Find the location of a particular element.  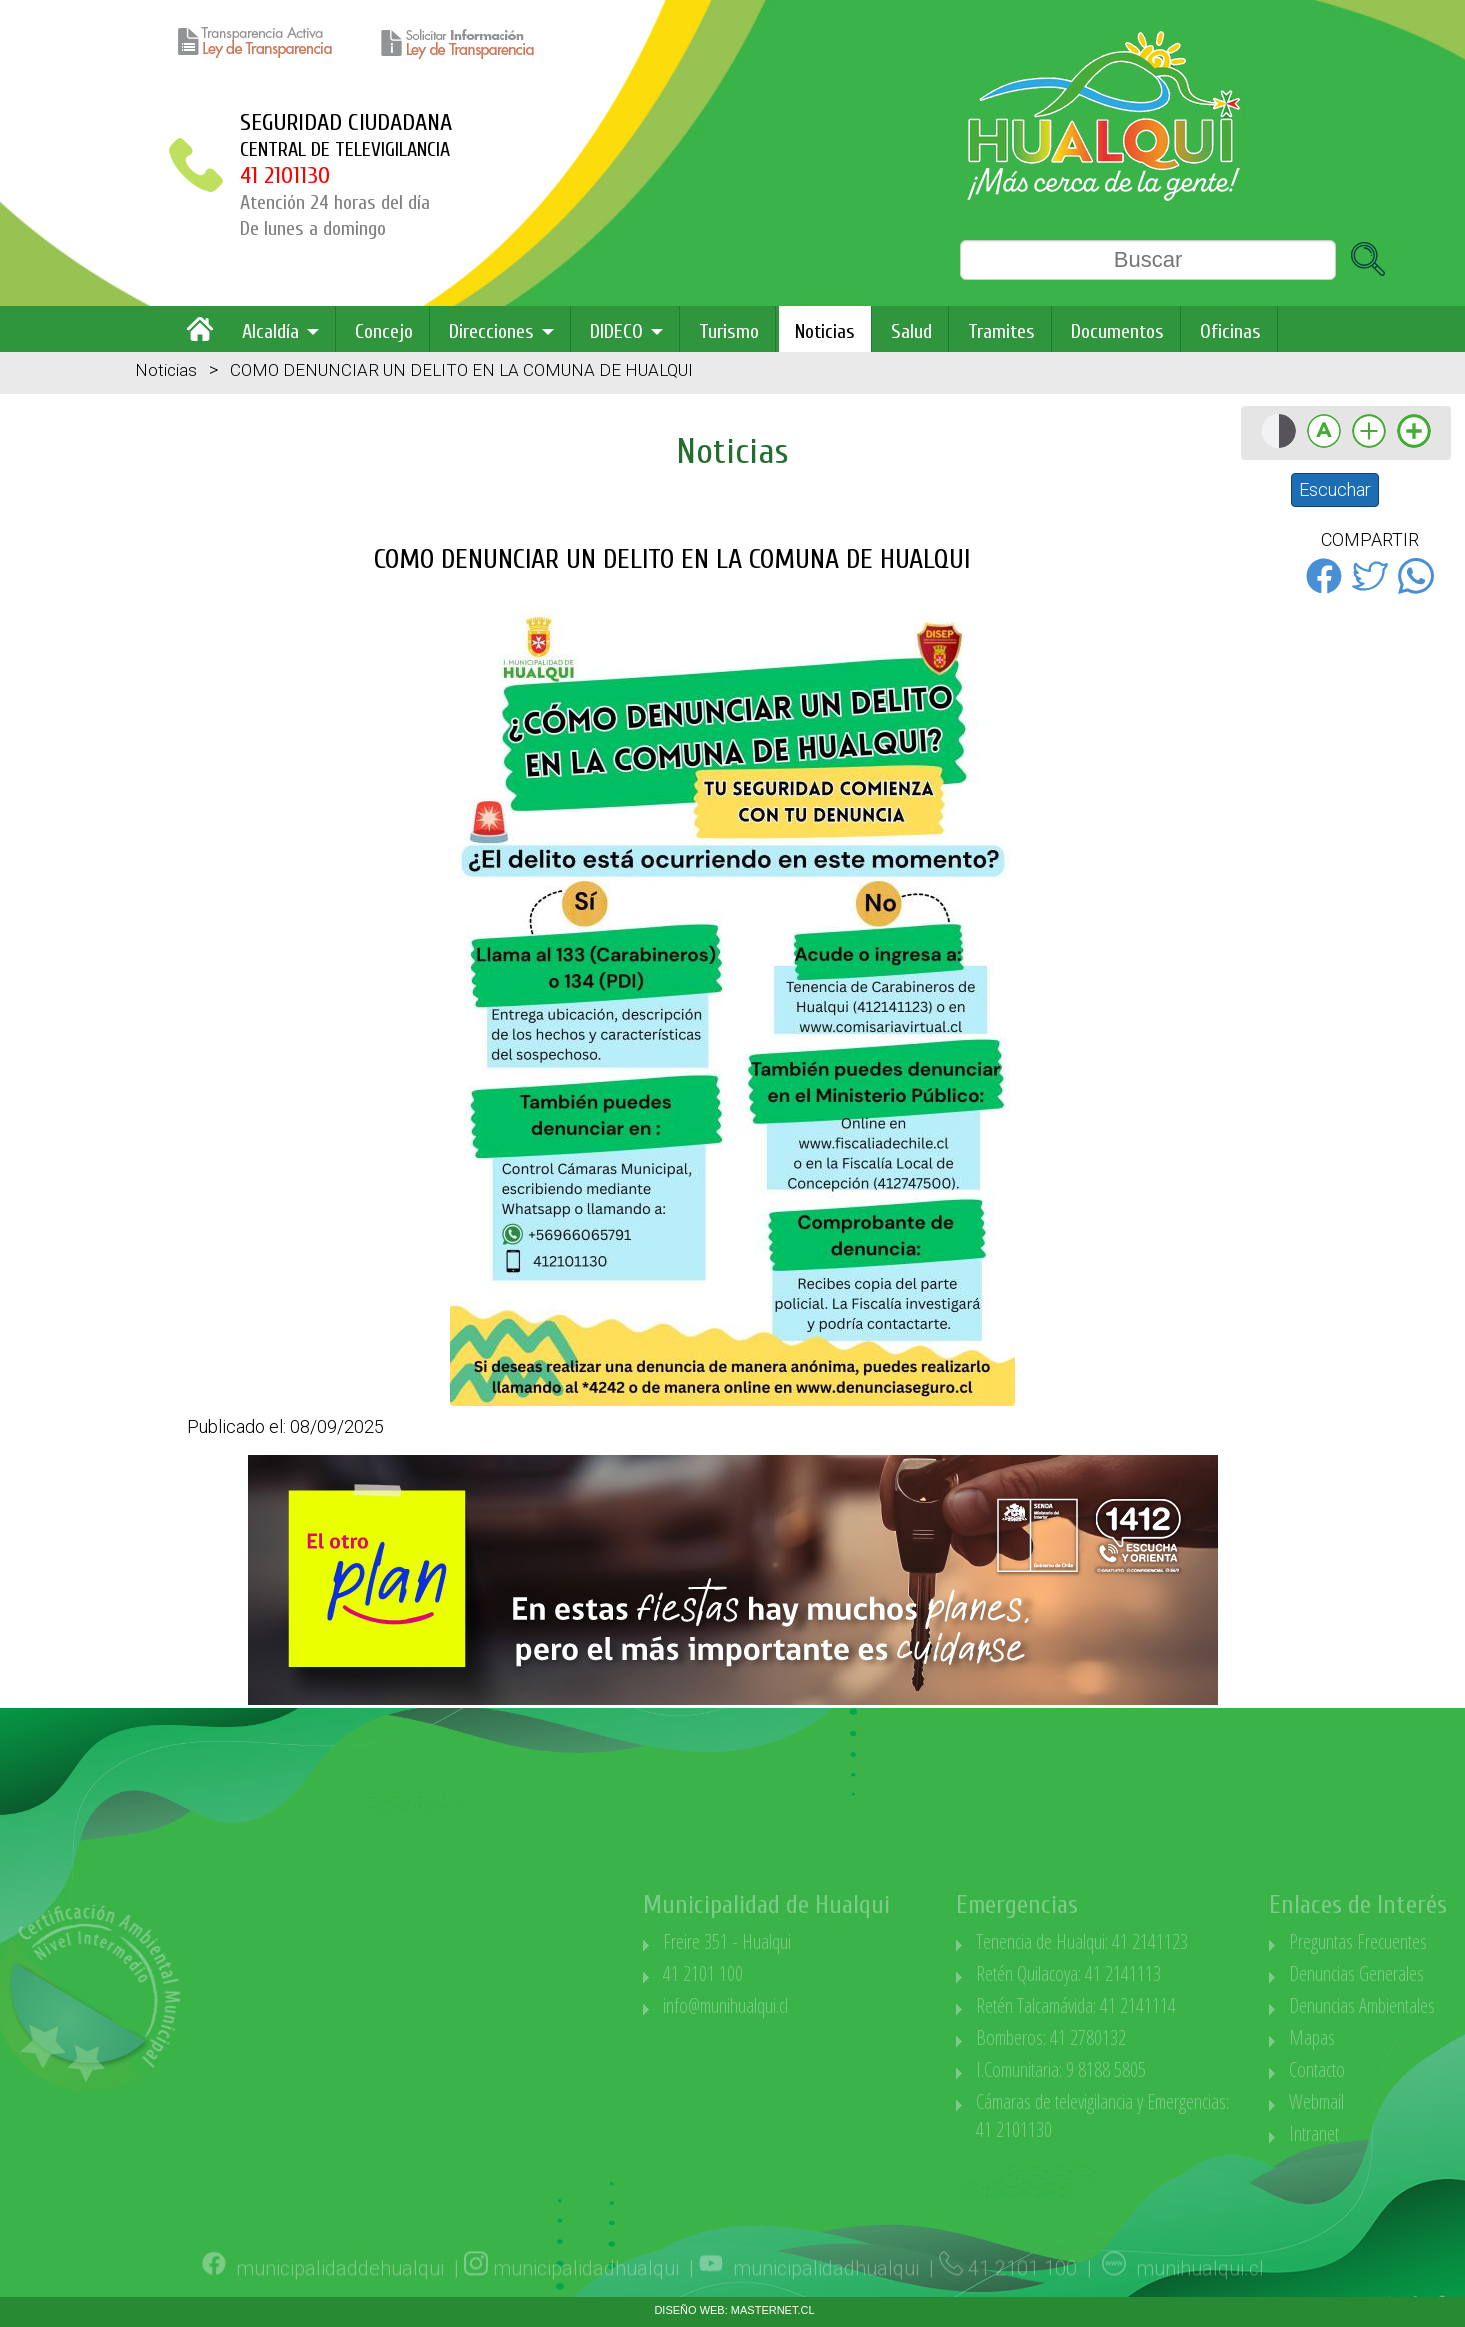

Direcciones is located at coordinates (491, 331).